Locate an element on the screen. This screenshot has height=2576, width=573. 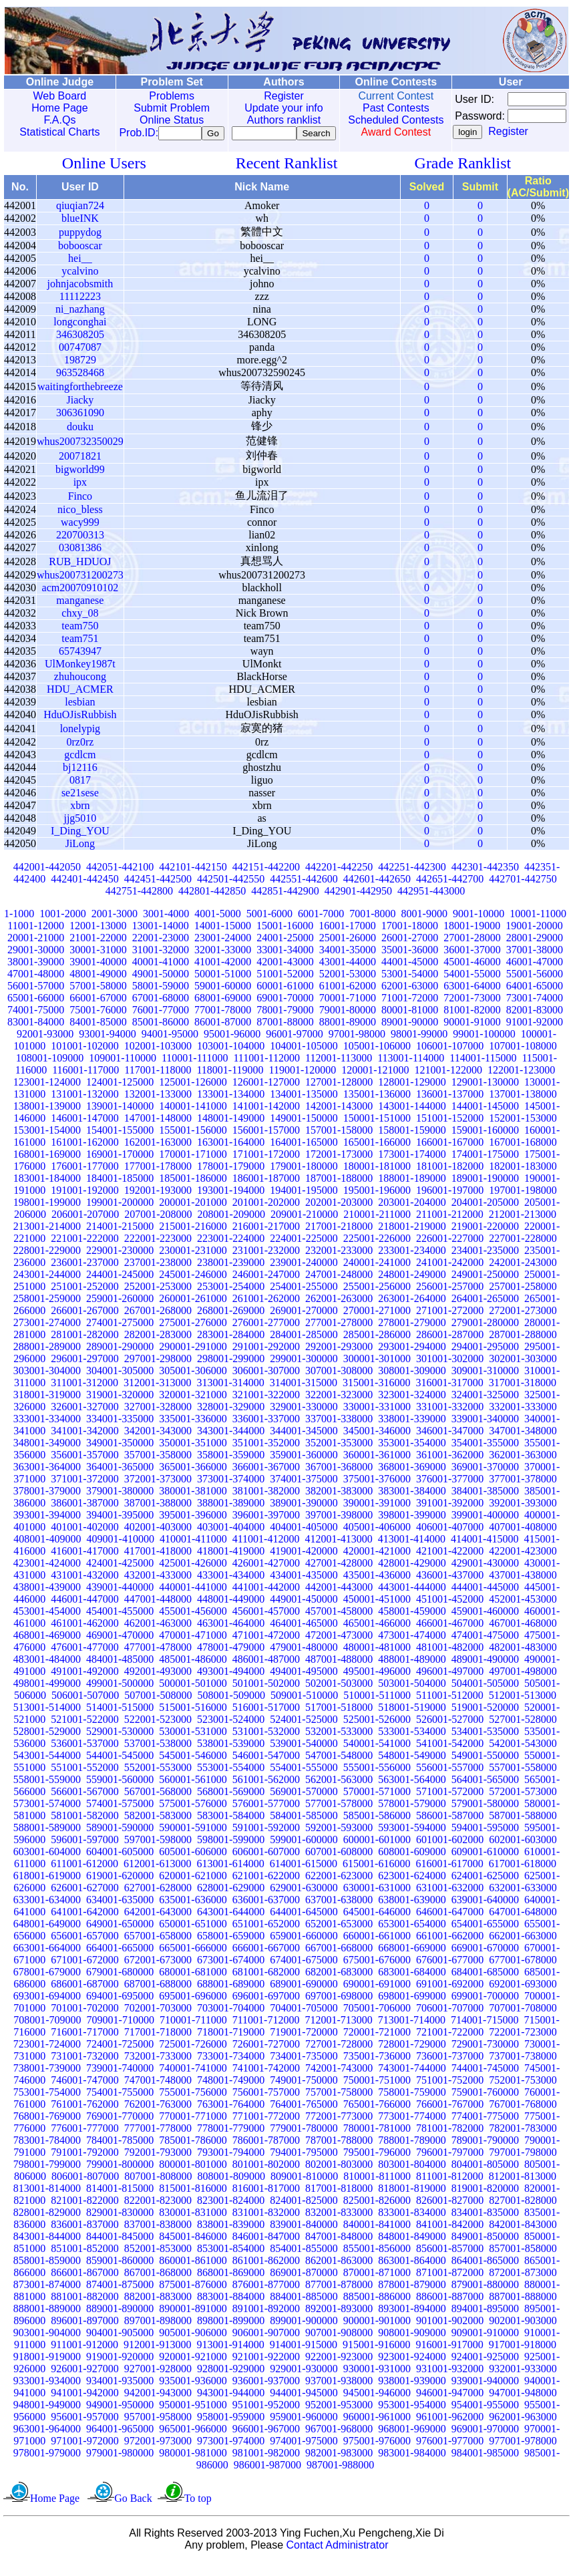
114001-115000 is located at coordinates (482, 1072).